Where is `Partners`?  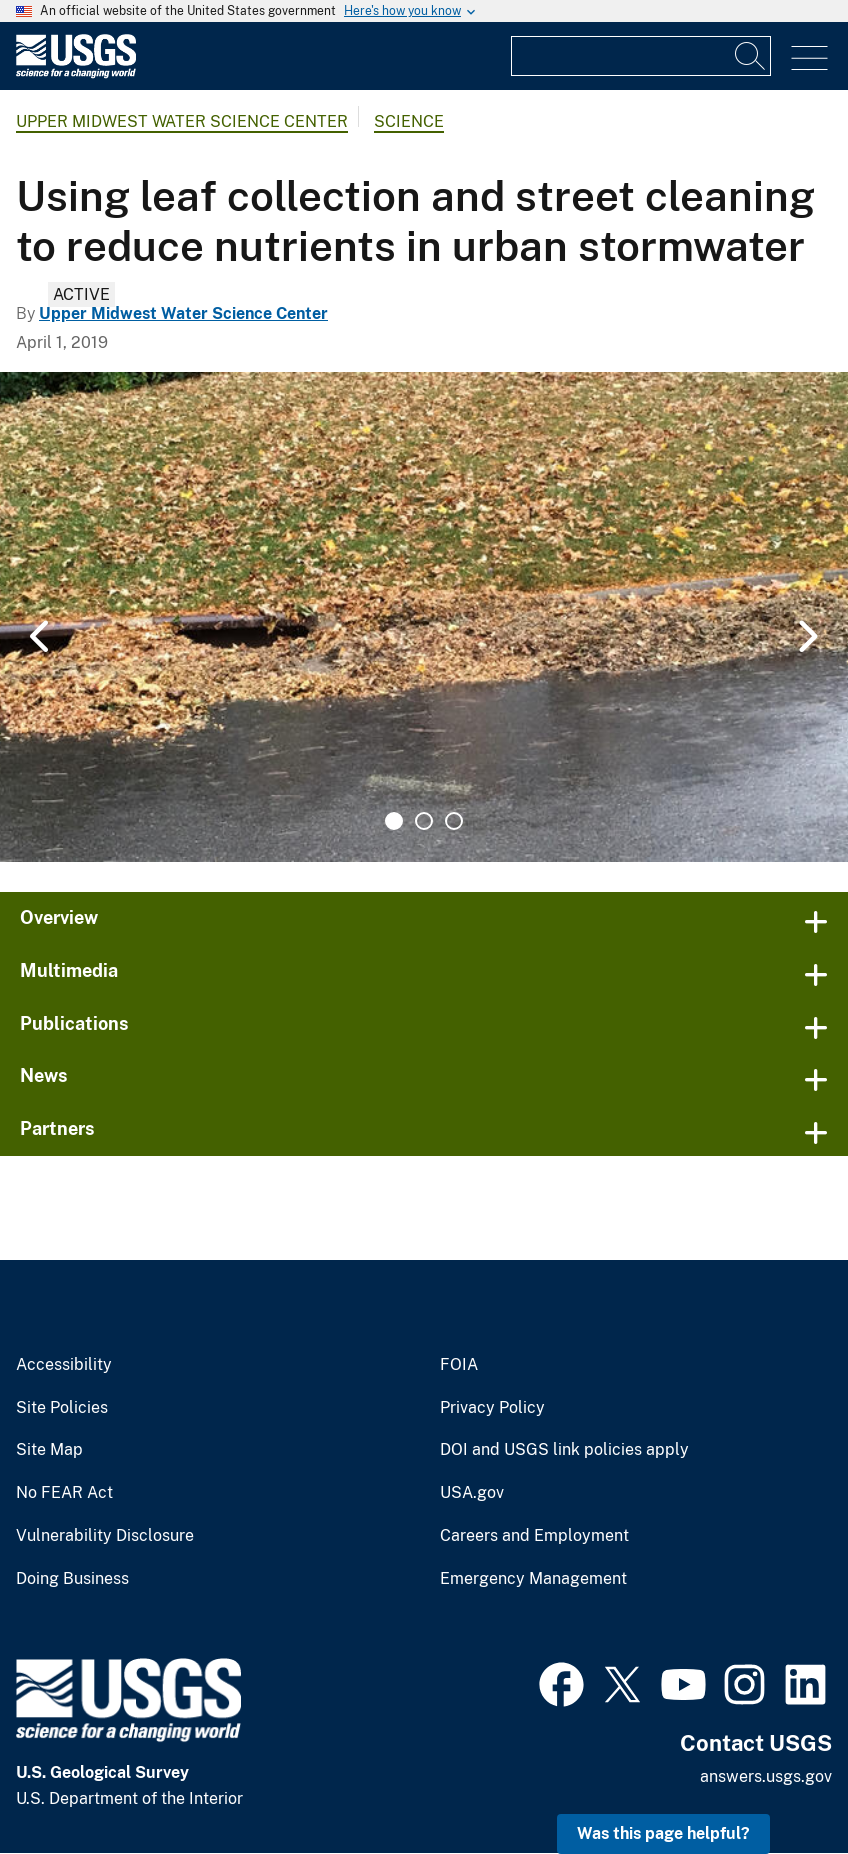
Partners is located at coordinates (57, 1128).